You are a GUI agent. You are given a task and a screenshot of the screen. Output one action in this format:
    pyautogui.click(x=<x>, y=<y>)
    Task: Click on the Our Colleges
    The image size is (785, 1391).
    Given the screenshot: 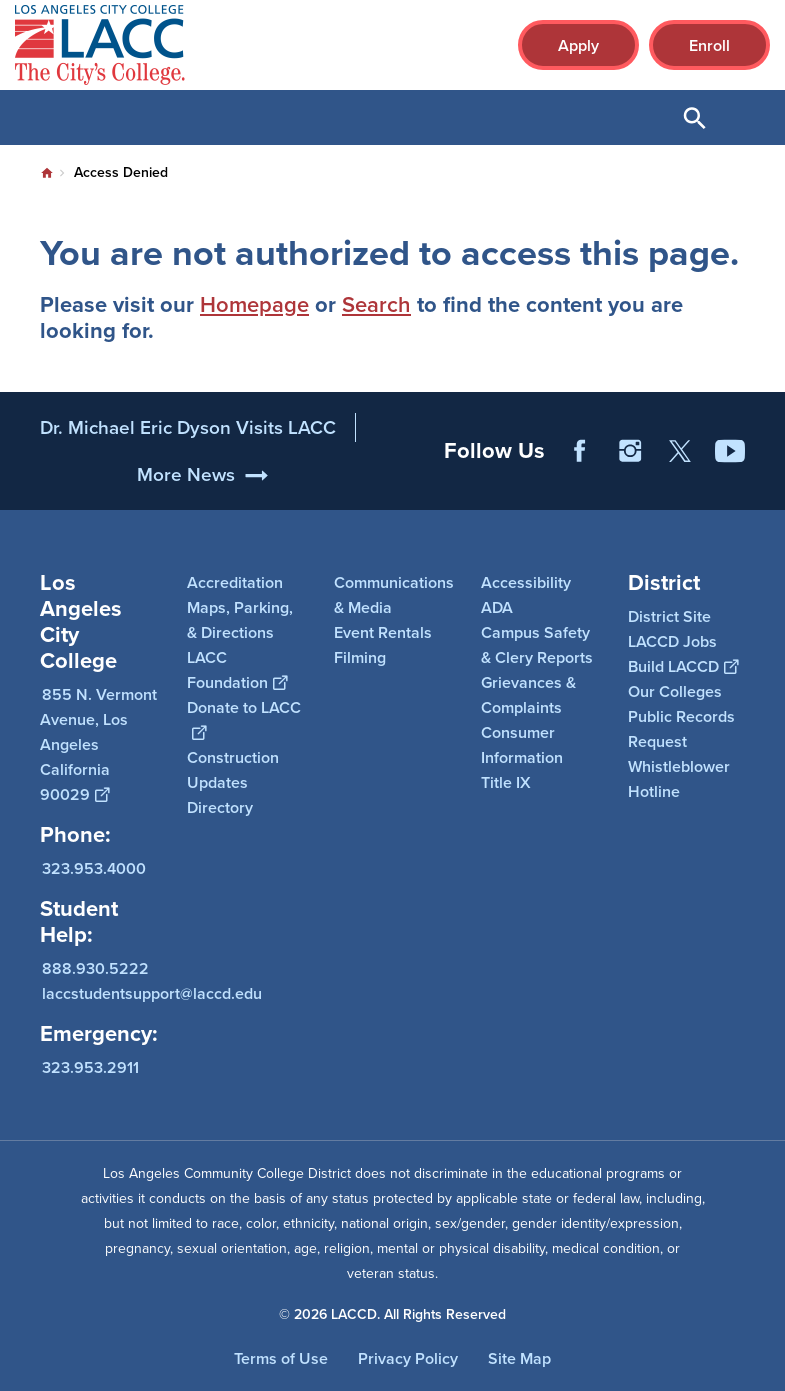 What is the action you would take?
    pyautogui.click(x=675, y=691)
    